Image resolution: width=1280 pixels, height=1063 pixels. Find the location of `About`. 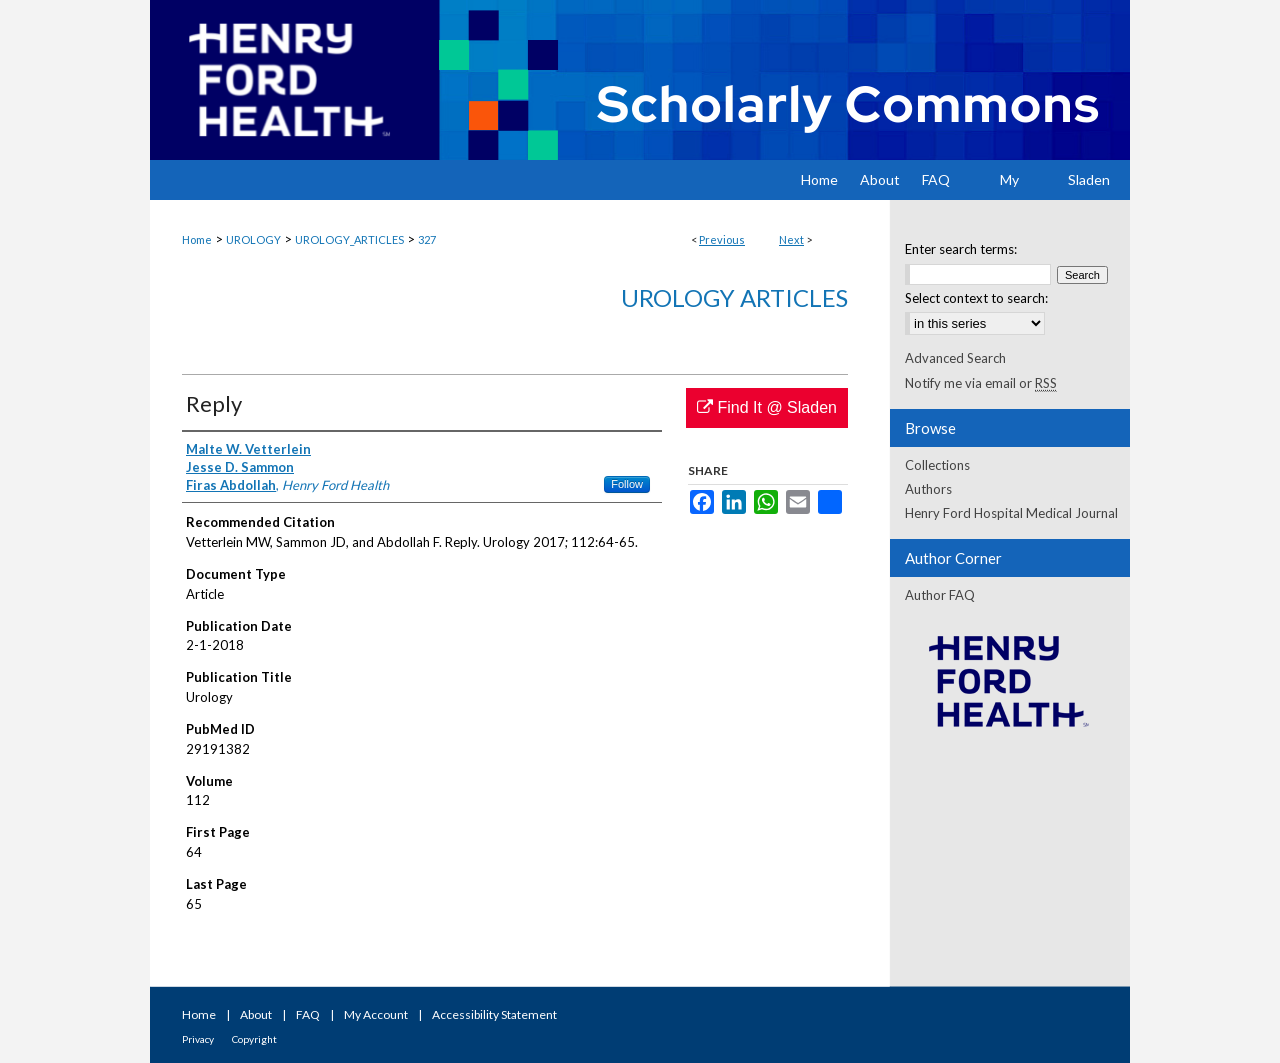

About is located at coordinates (256, 1014).